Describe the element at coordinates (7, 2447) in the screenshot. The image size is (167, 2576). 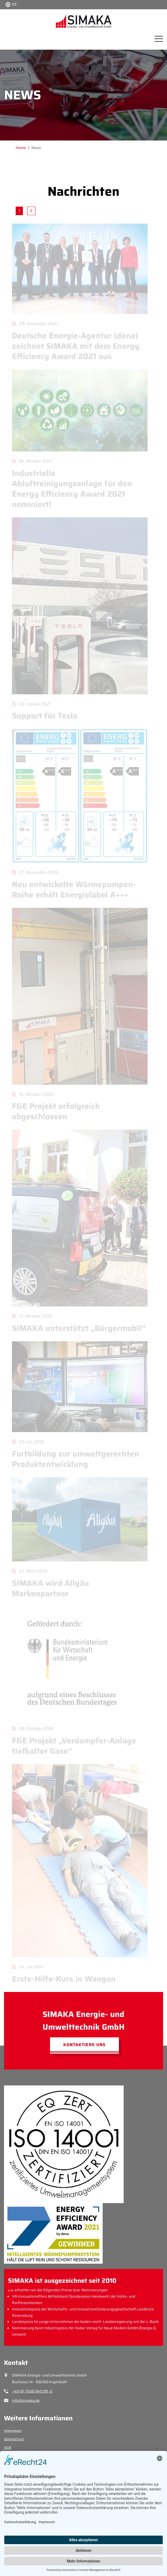
I see `AGB` at that location.